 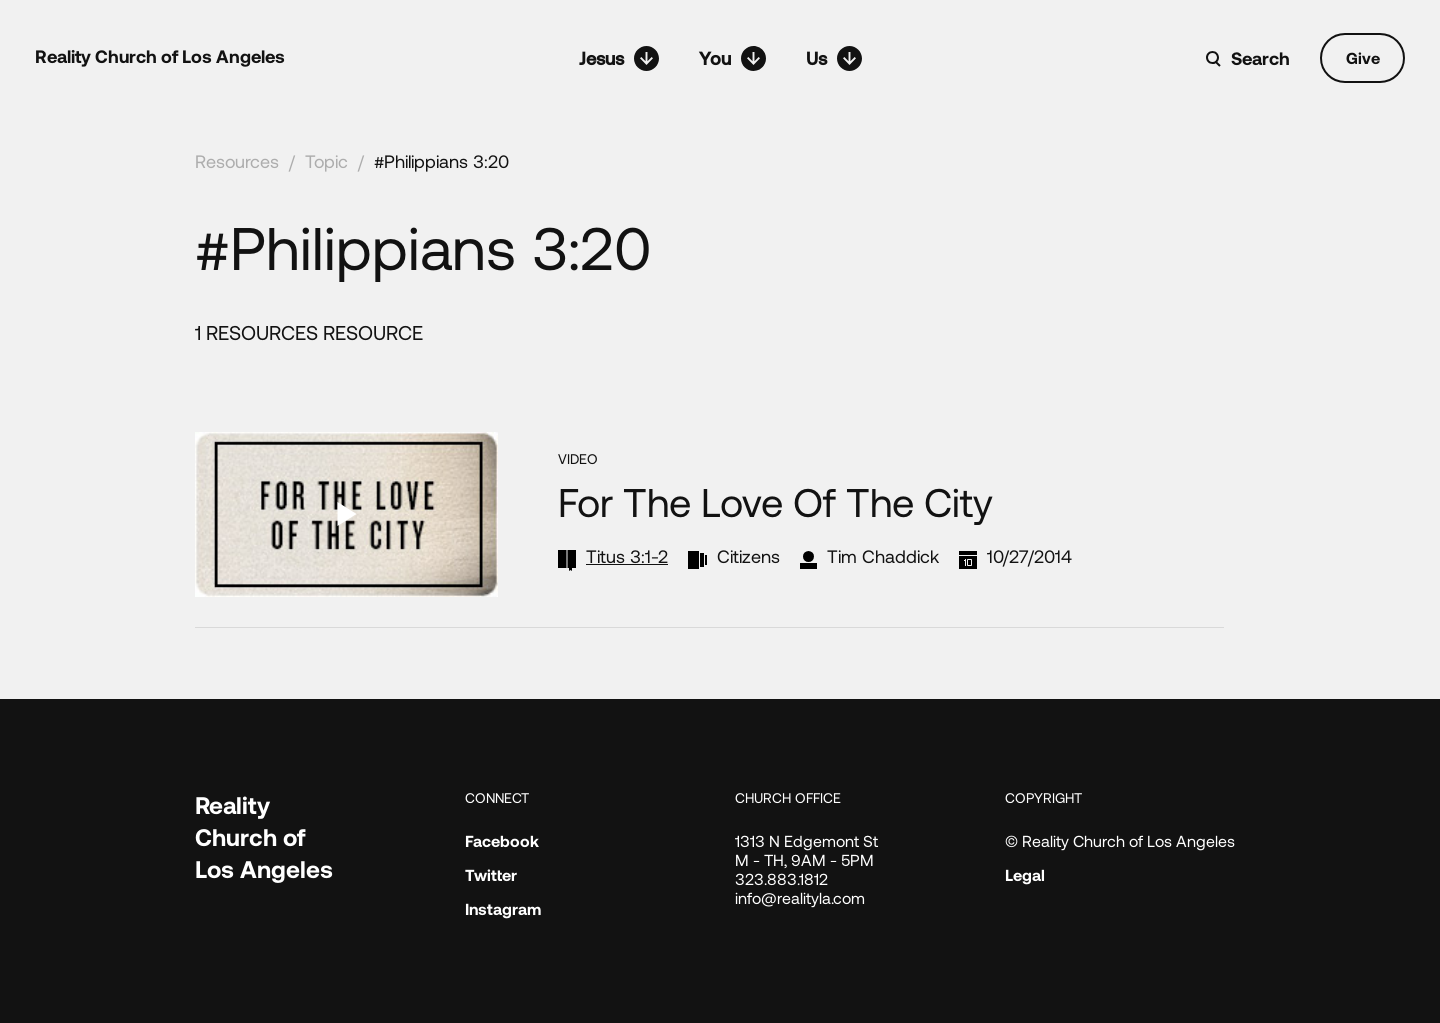 What do you see at coordinates (502, 840) in the screenshot?
I see `Facebook` at bounding box center [502, 840].